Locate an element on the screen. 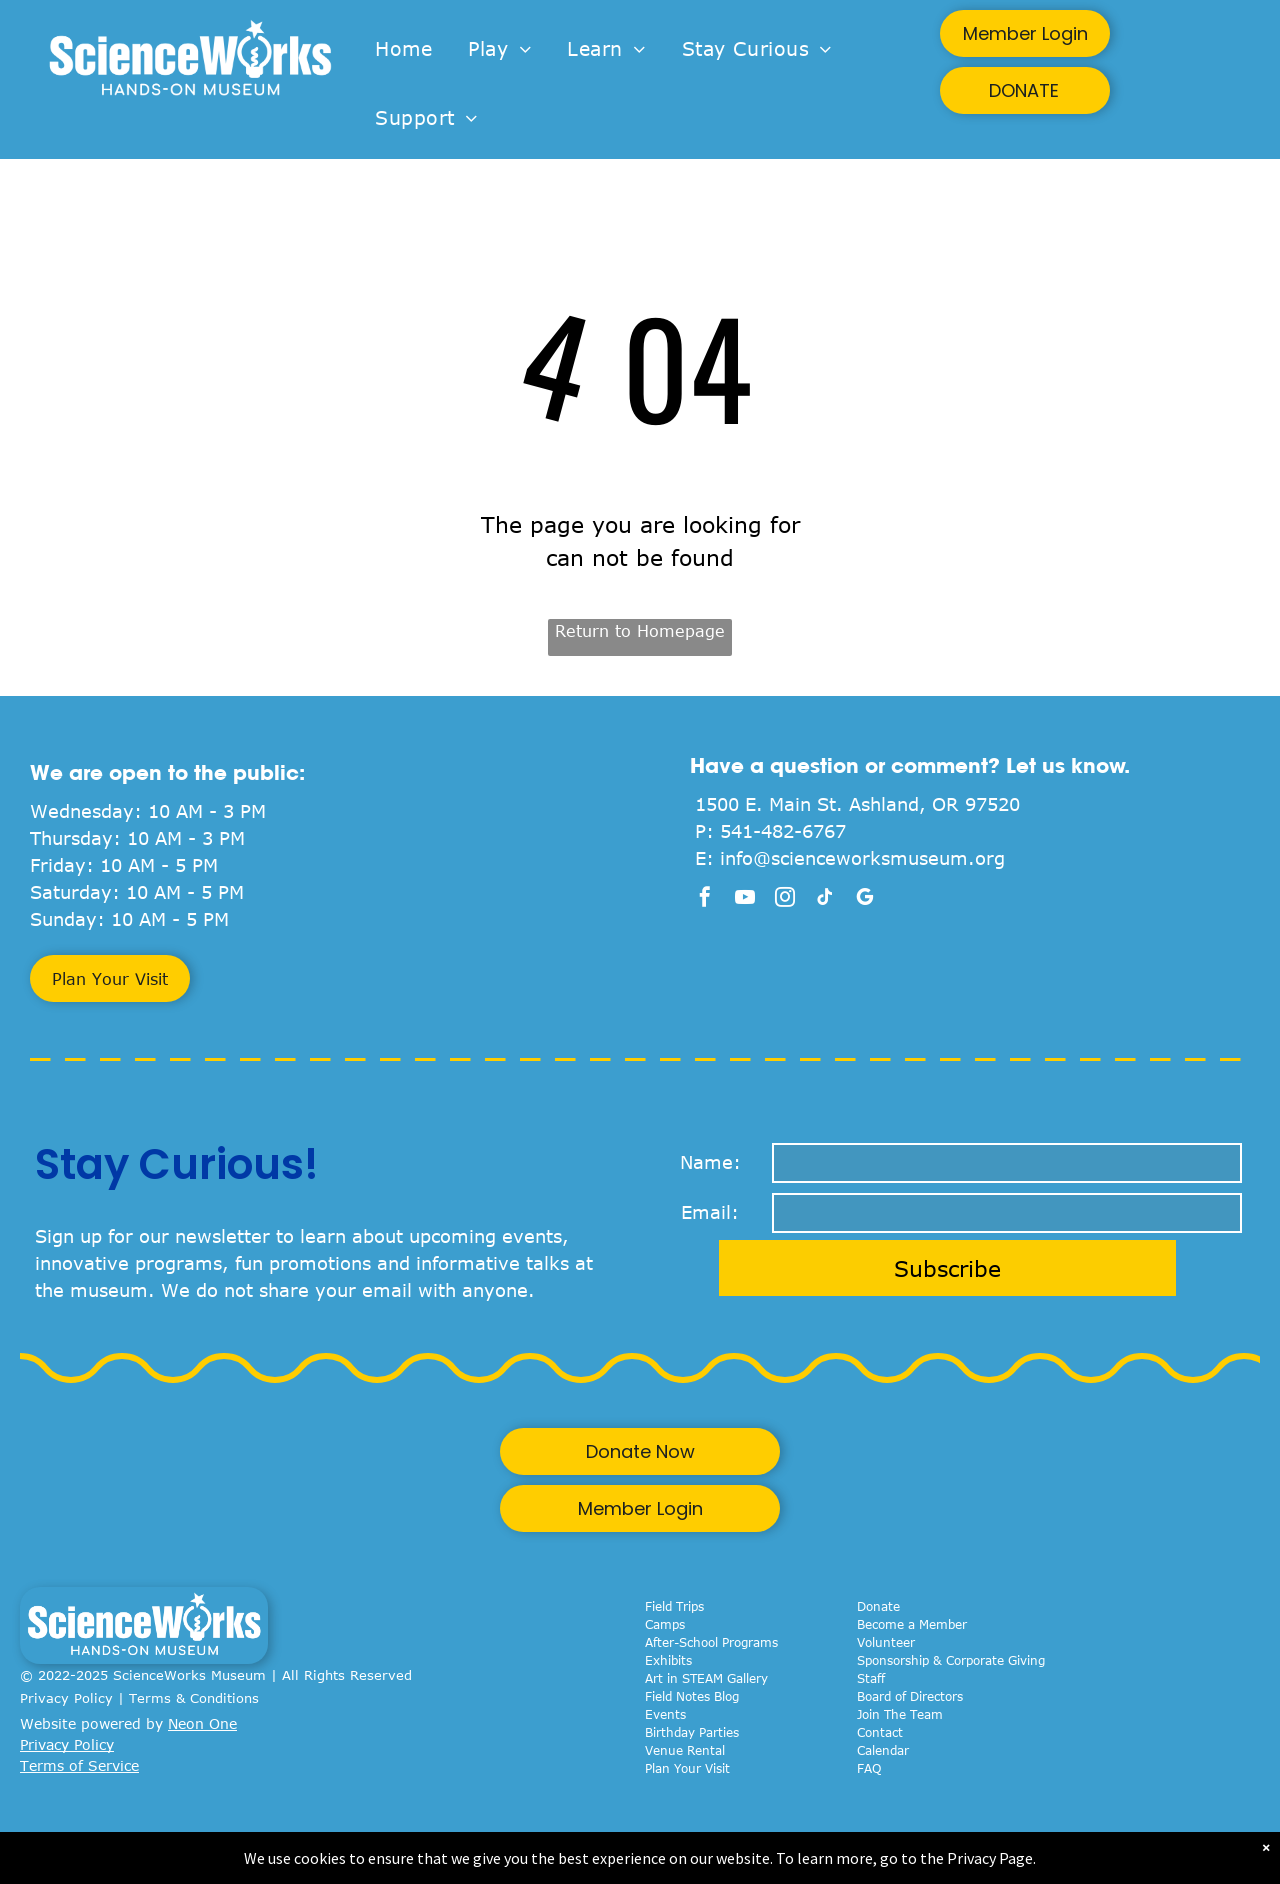  Contact is located at coordinates (880, 1732).